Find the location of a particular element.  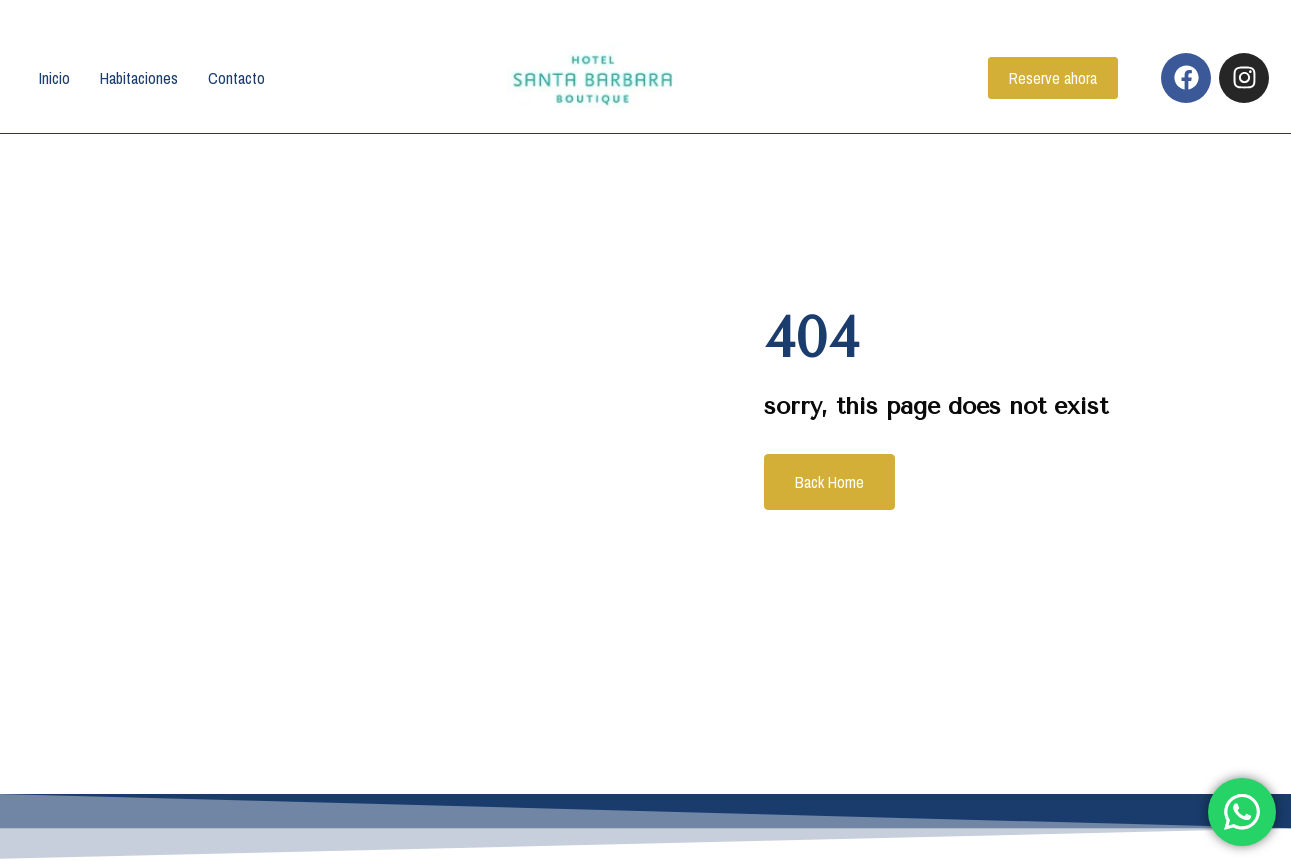

Contacto is located at coordinates (236, 78).